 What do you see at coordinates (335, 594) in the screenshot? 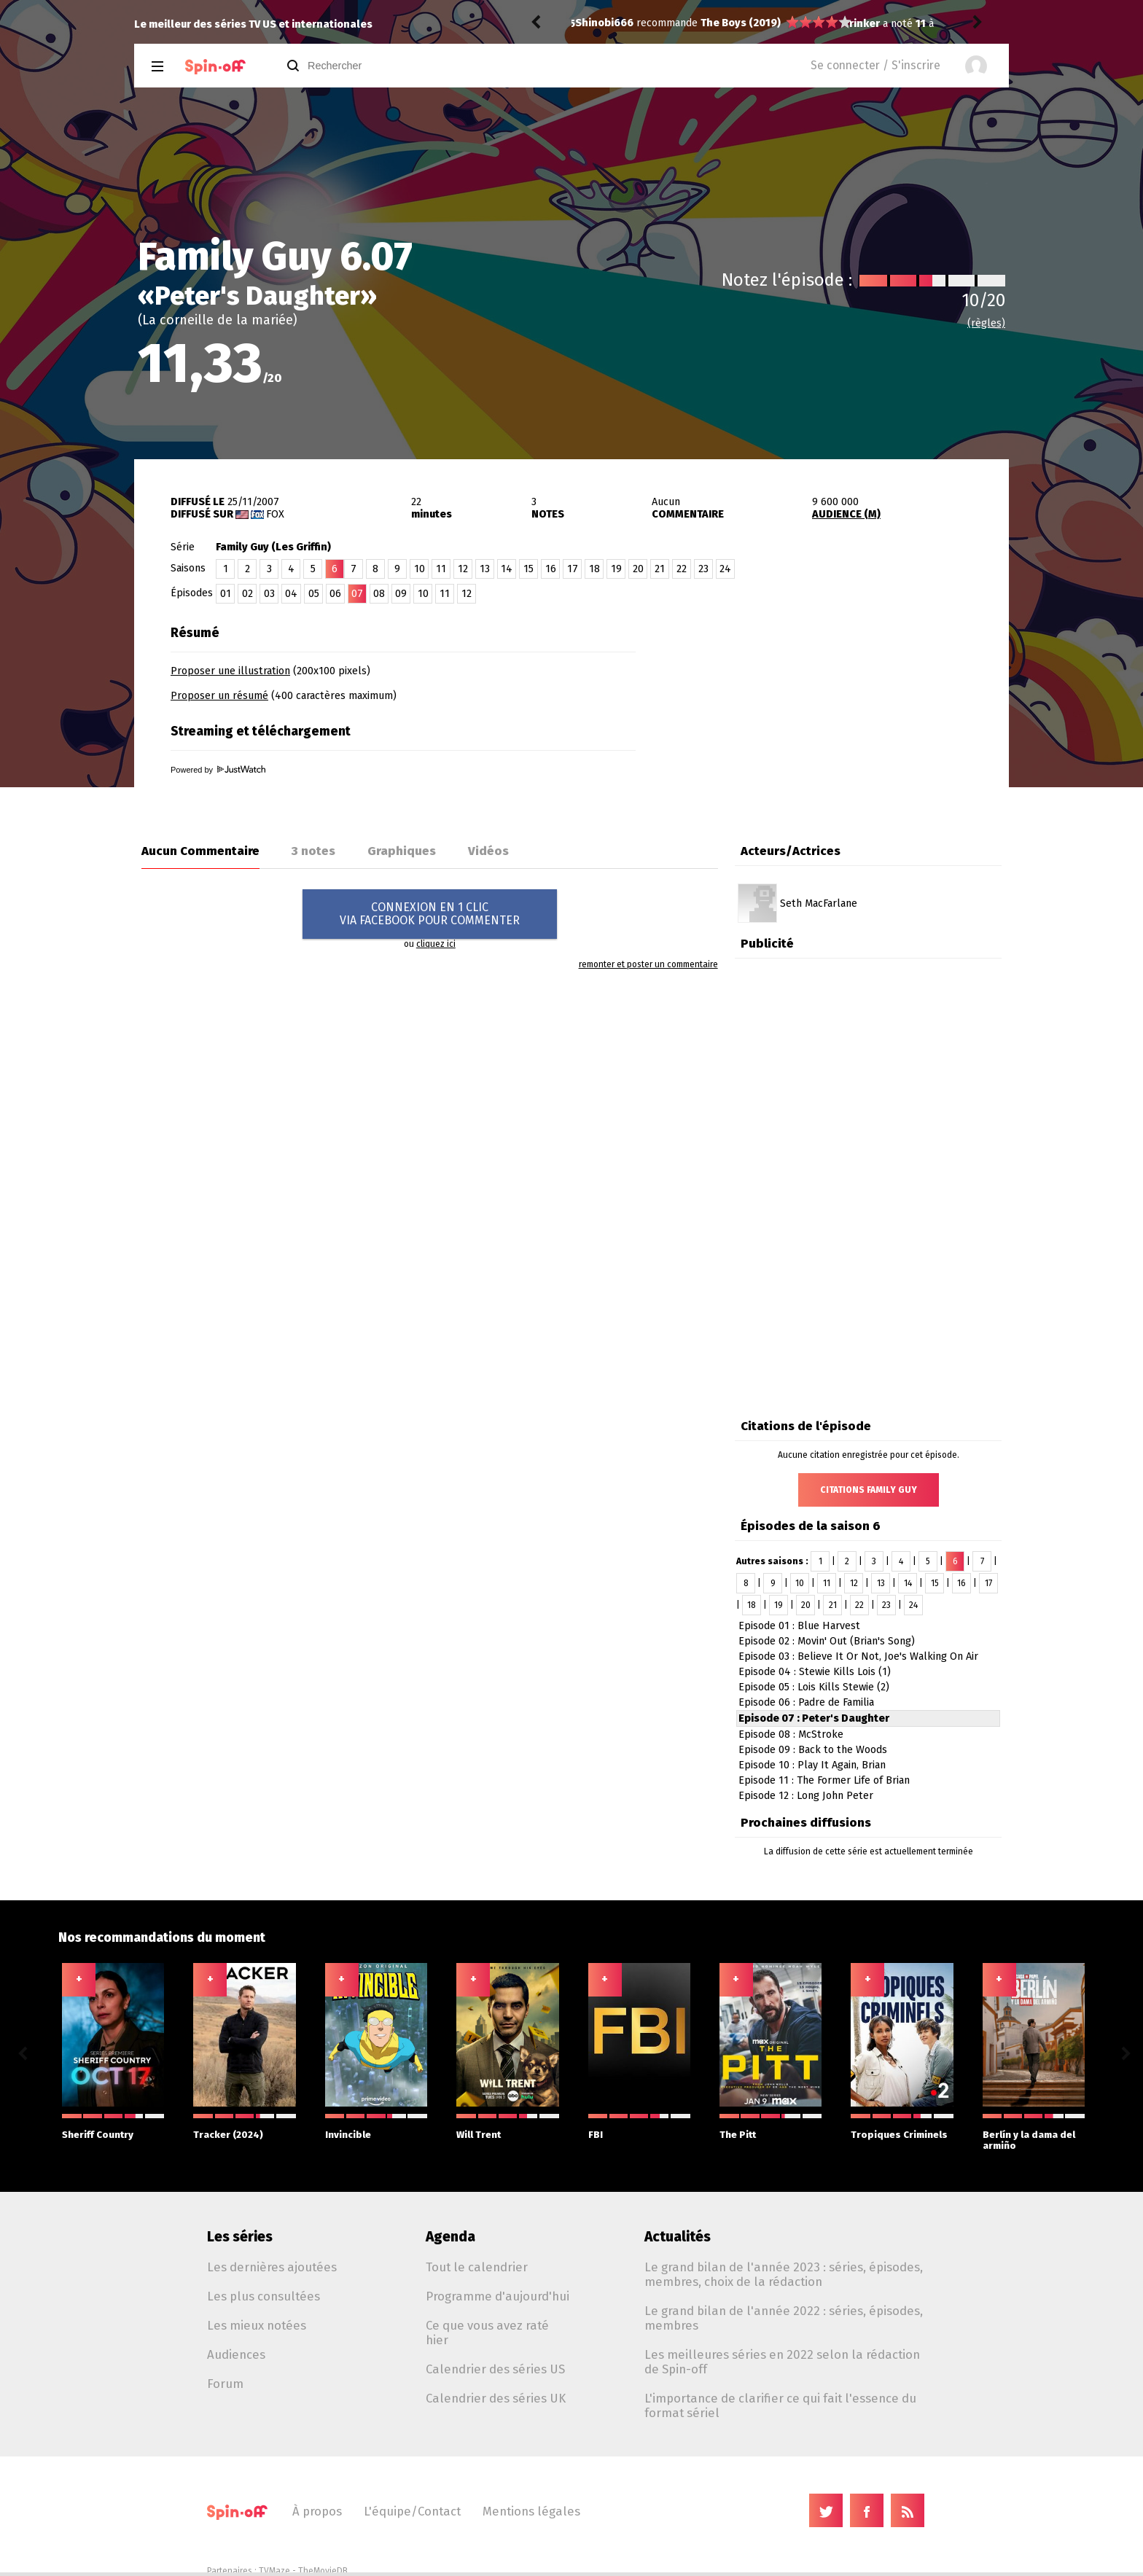
I see `06` at bounding box center [335, 594].